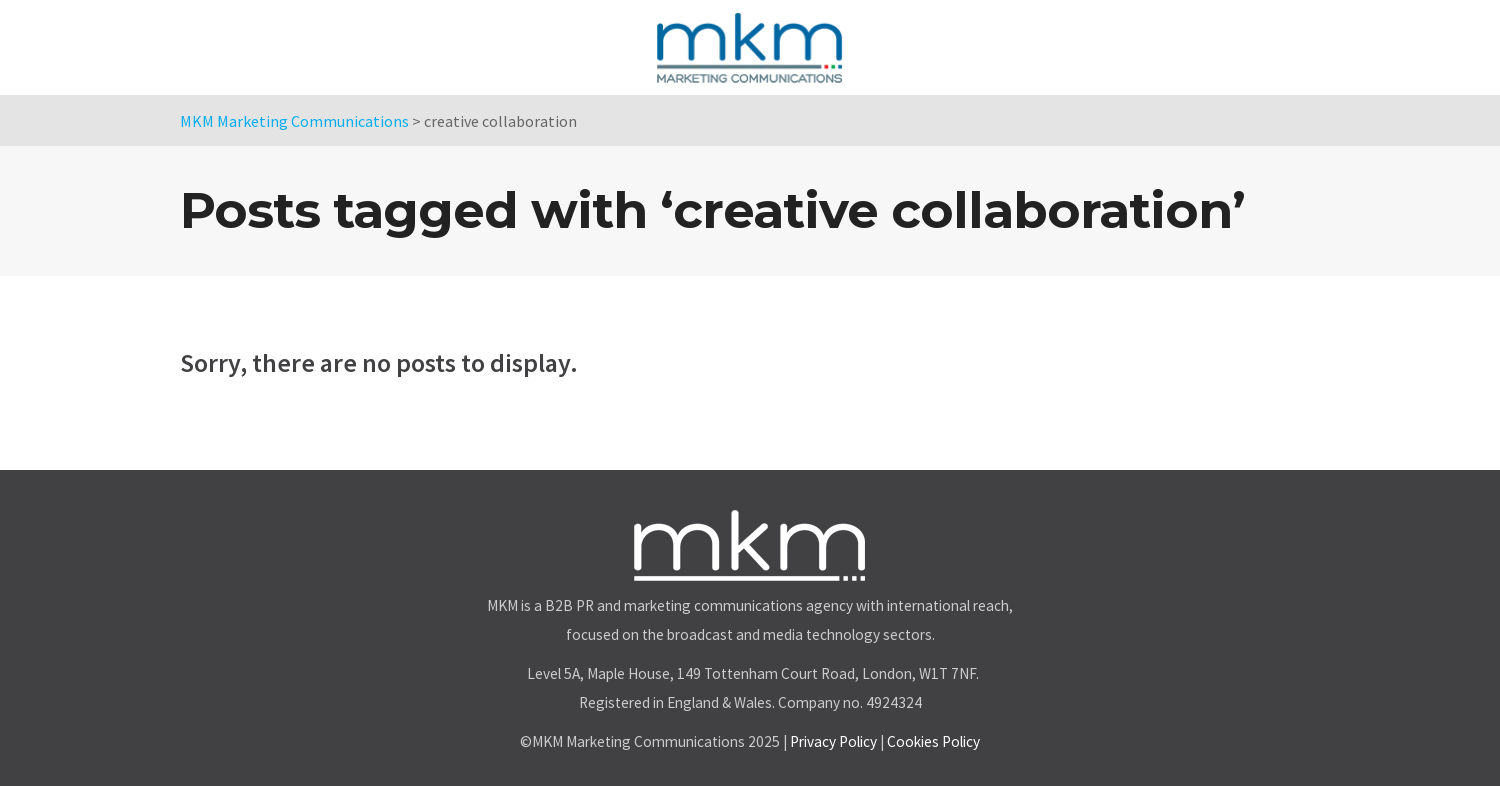 The width and height of the screenshot is (1500, 786). What do you see at coordinates (933, 741) in the screenshot?
I see `Cookies Policy` at bounding box center [933, 741].